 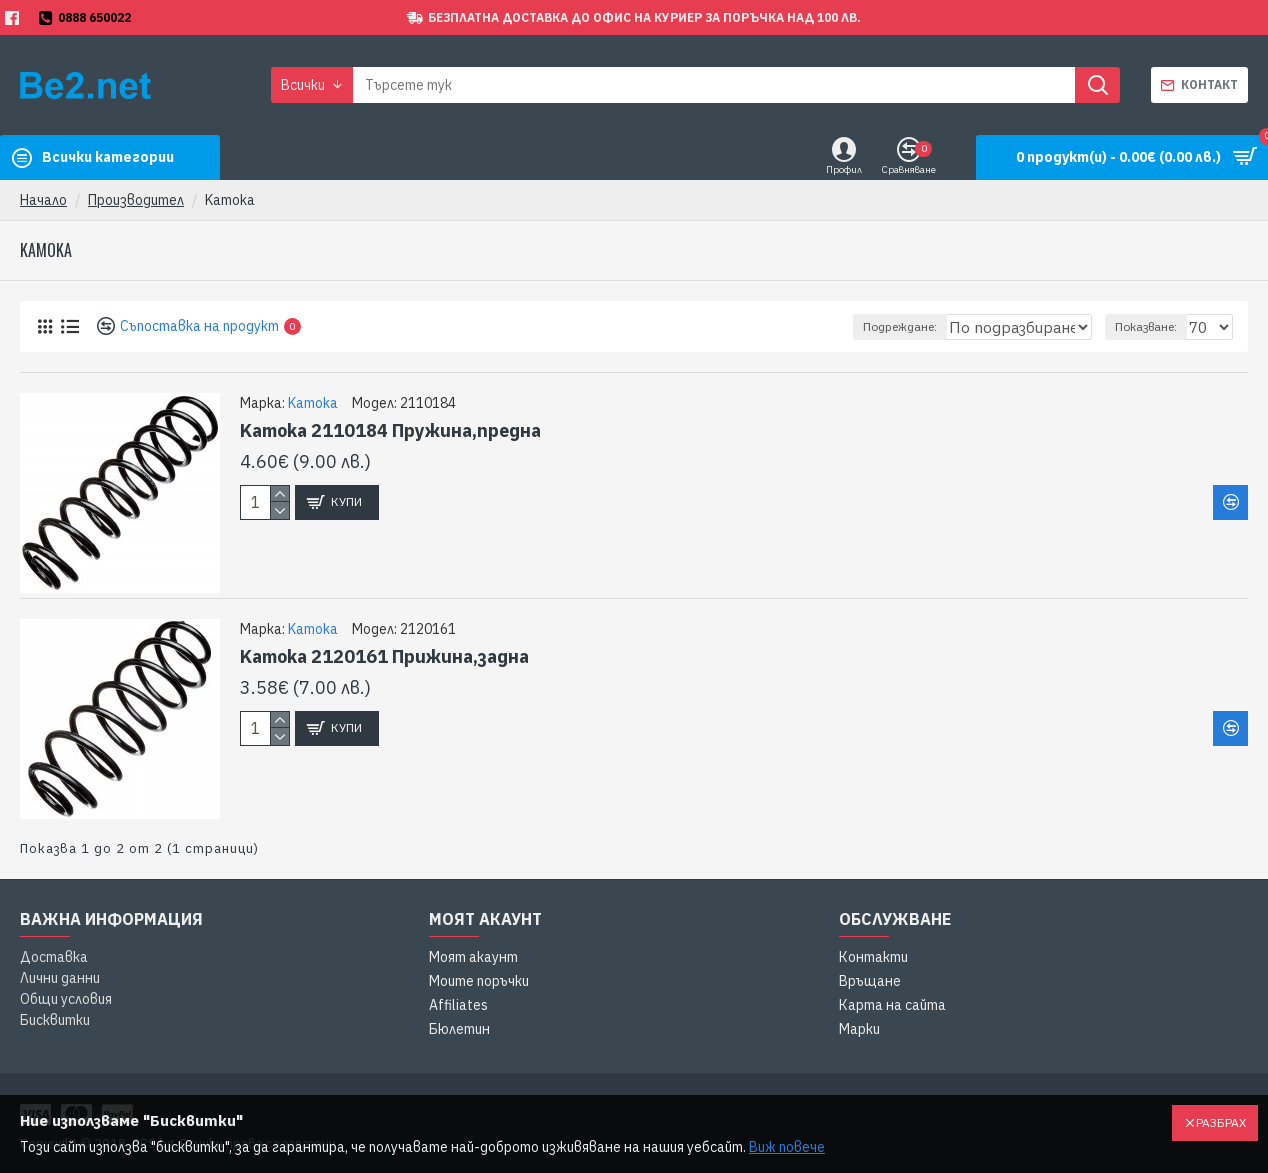 What do you see at coordinates (136, 200) in the screenshot?
I see `Производител` at bounding box center [136, 200].